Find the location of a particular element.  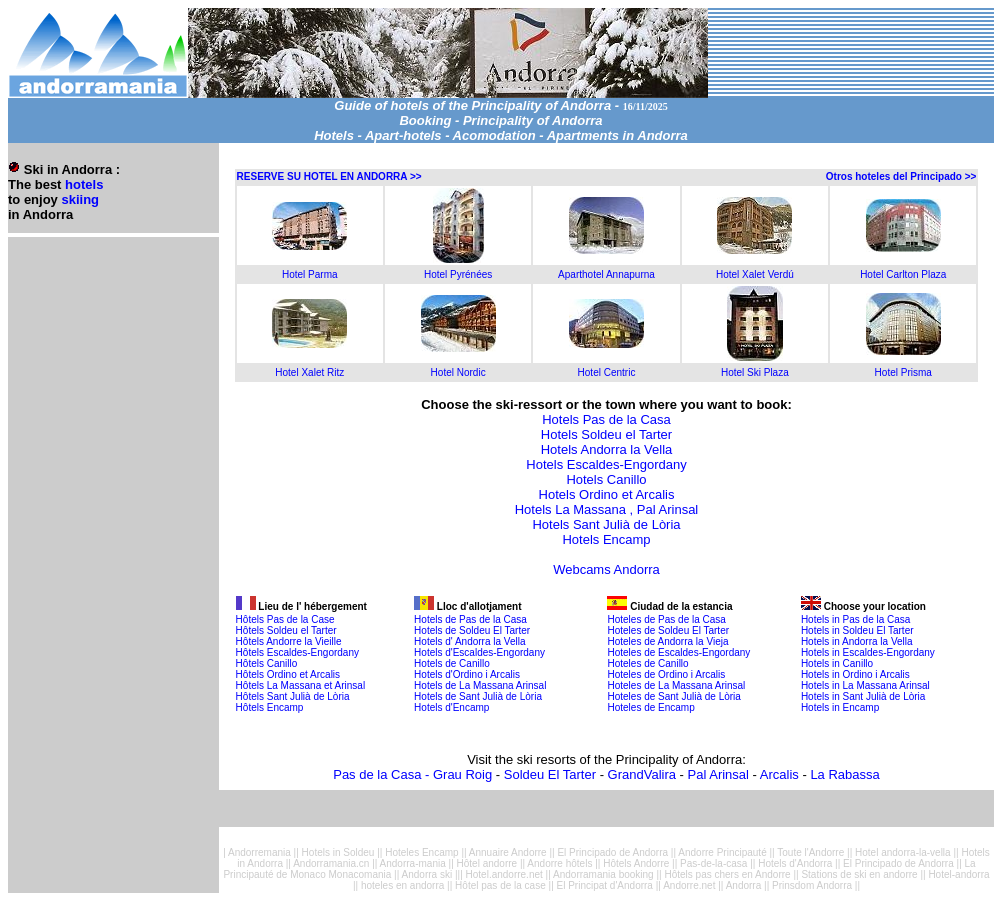

skiing is located at coordinates (80, 199).